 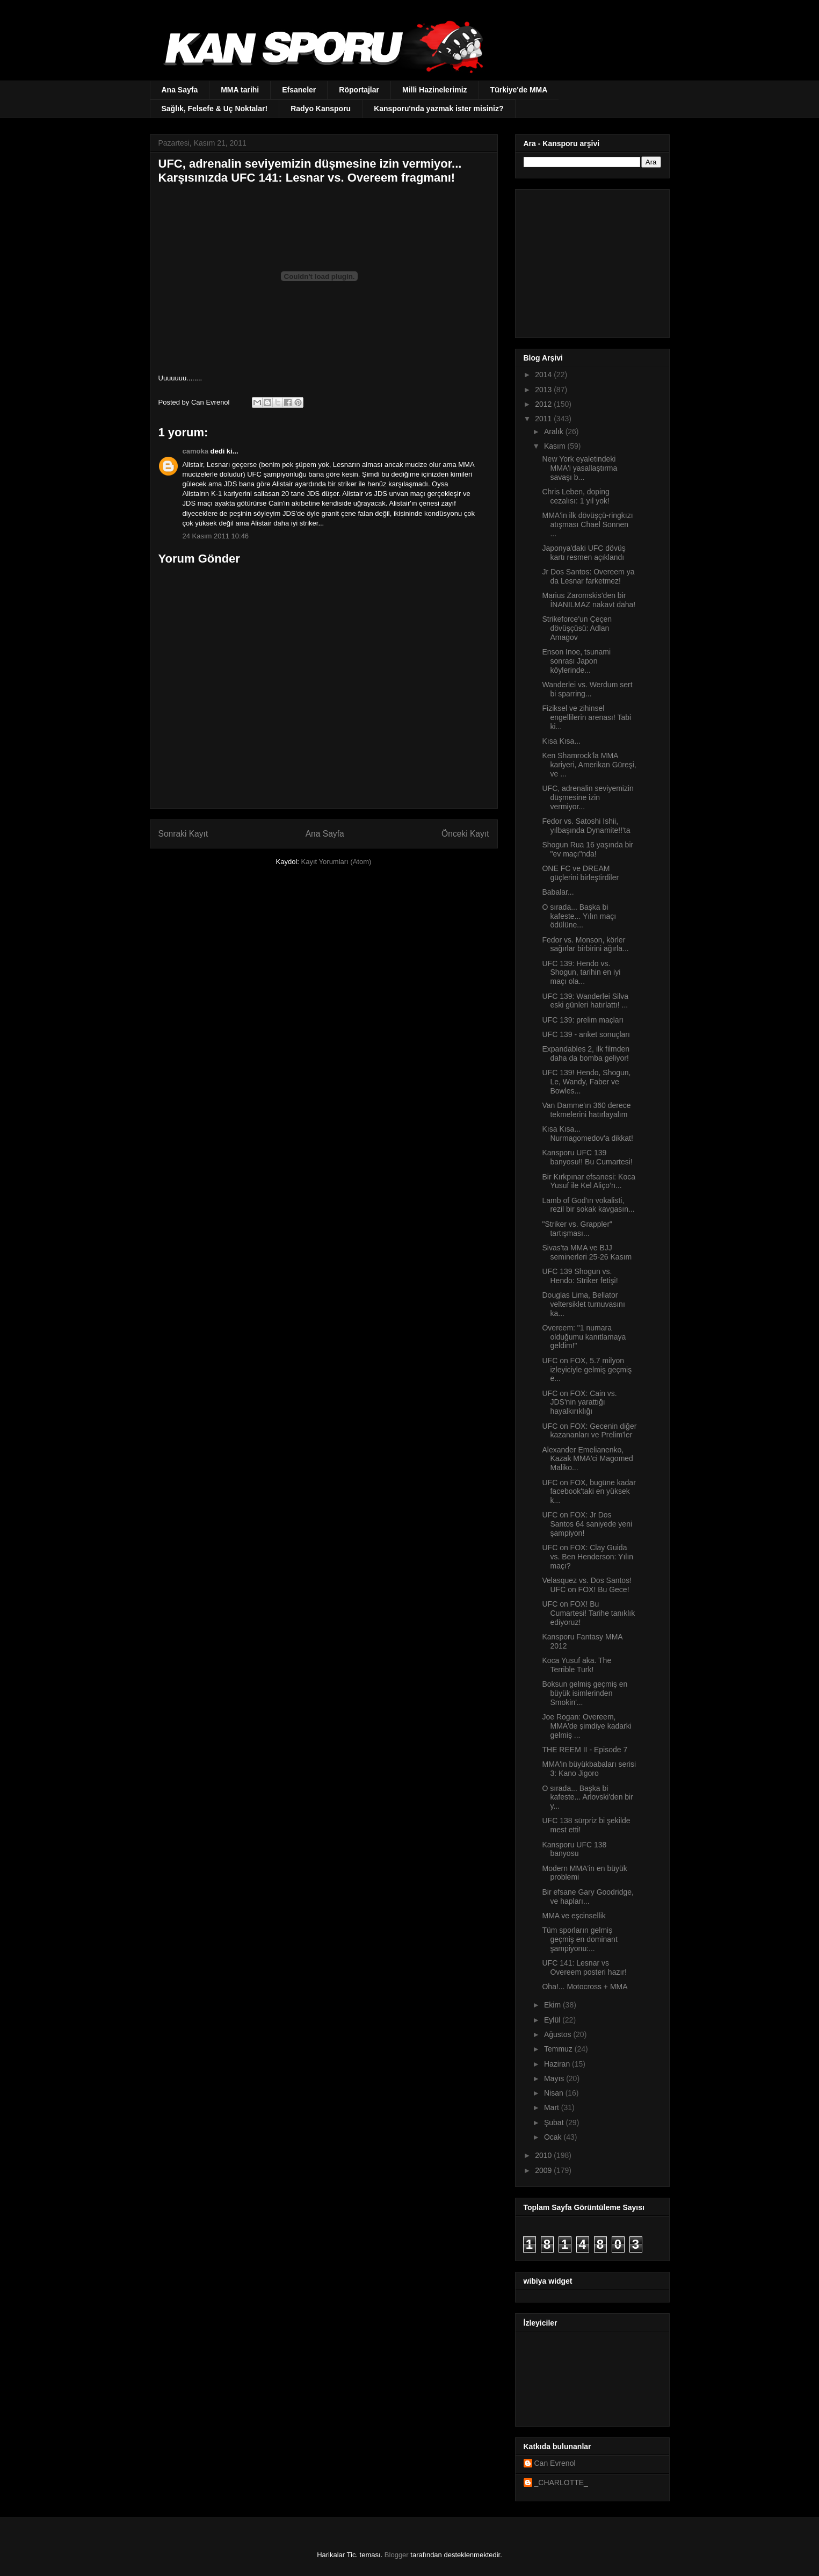 I want to click on ONE FC ve DREAM güçlerini birleştirdiler, so click(x=580, y=873).